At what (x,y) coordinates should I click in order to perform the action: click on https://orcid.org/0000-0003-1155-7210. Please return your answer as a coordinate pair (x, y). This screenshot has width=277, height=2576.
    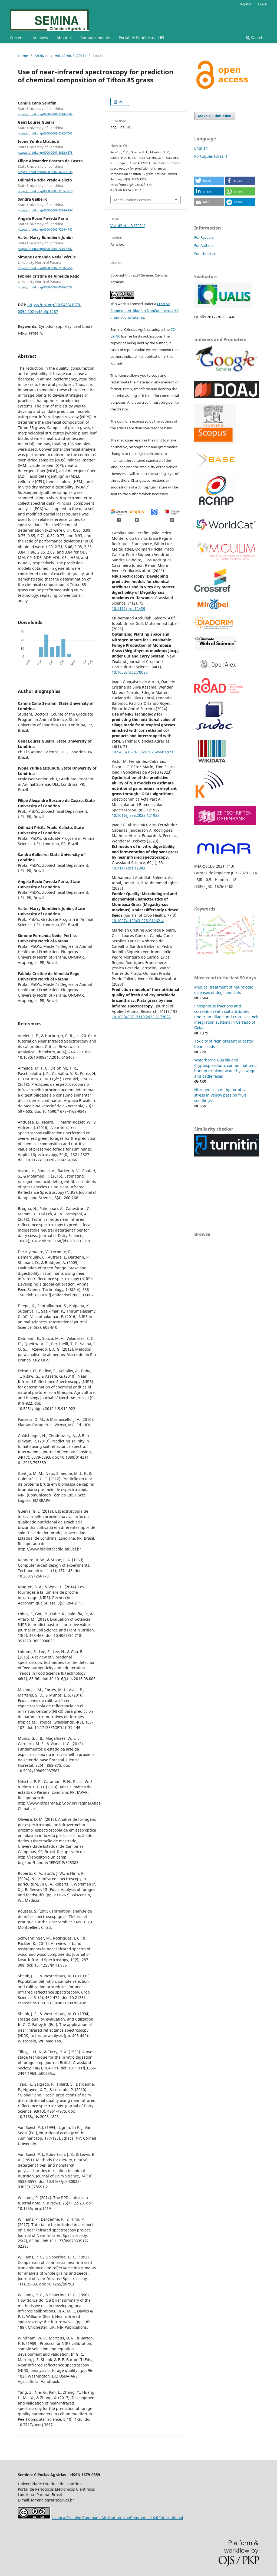
    Looking at the image, I should click on (45, 191).